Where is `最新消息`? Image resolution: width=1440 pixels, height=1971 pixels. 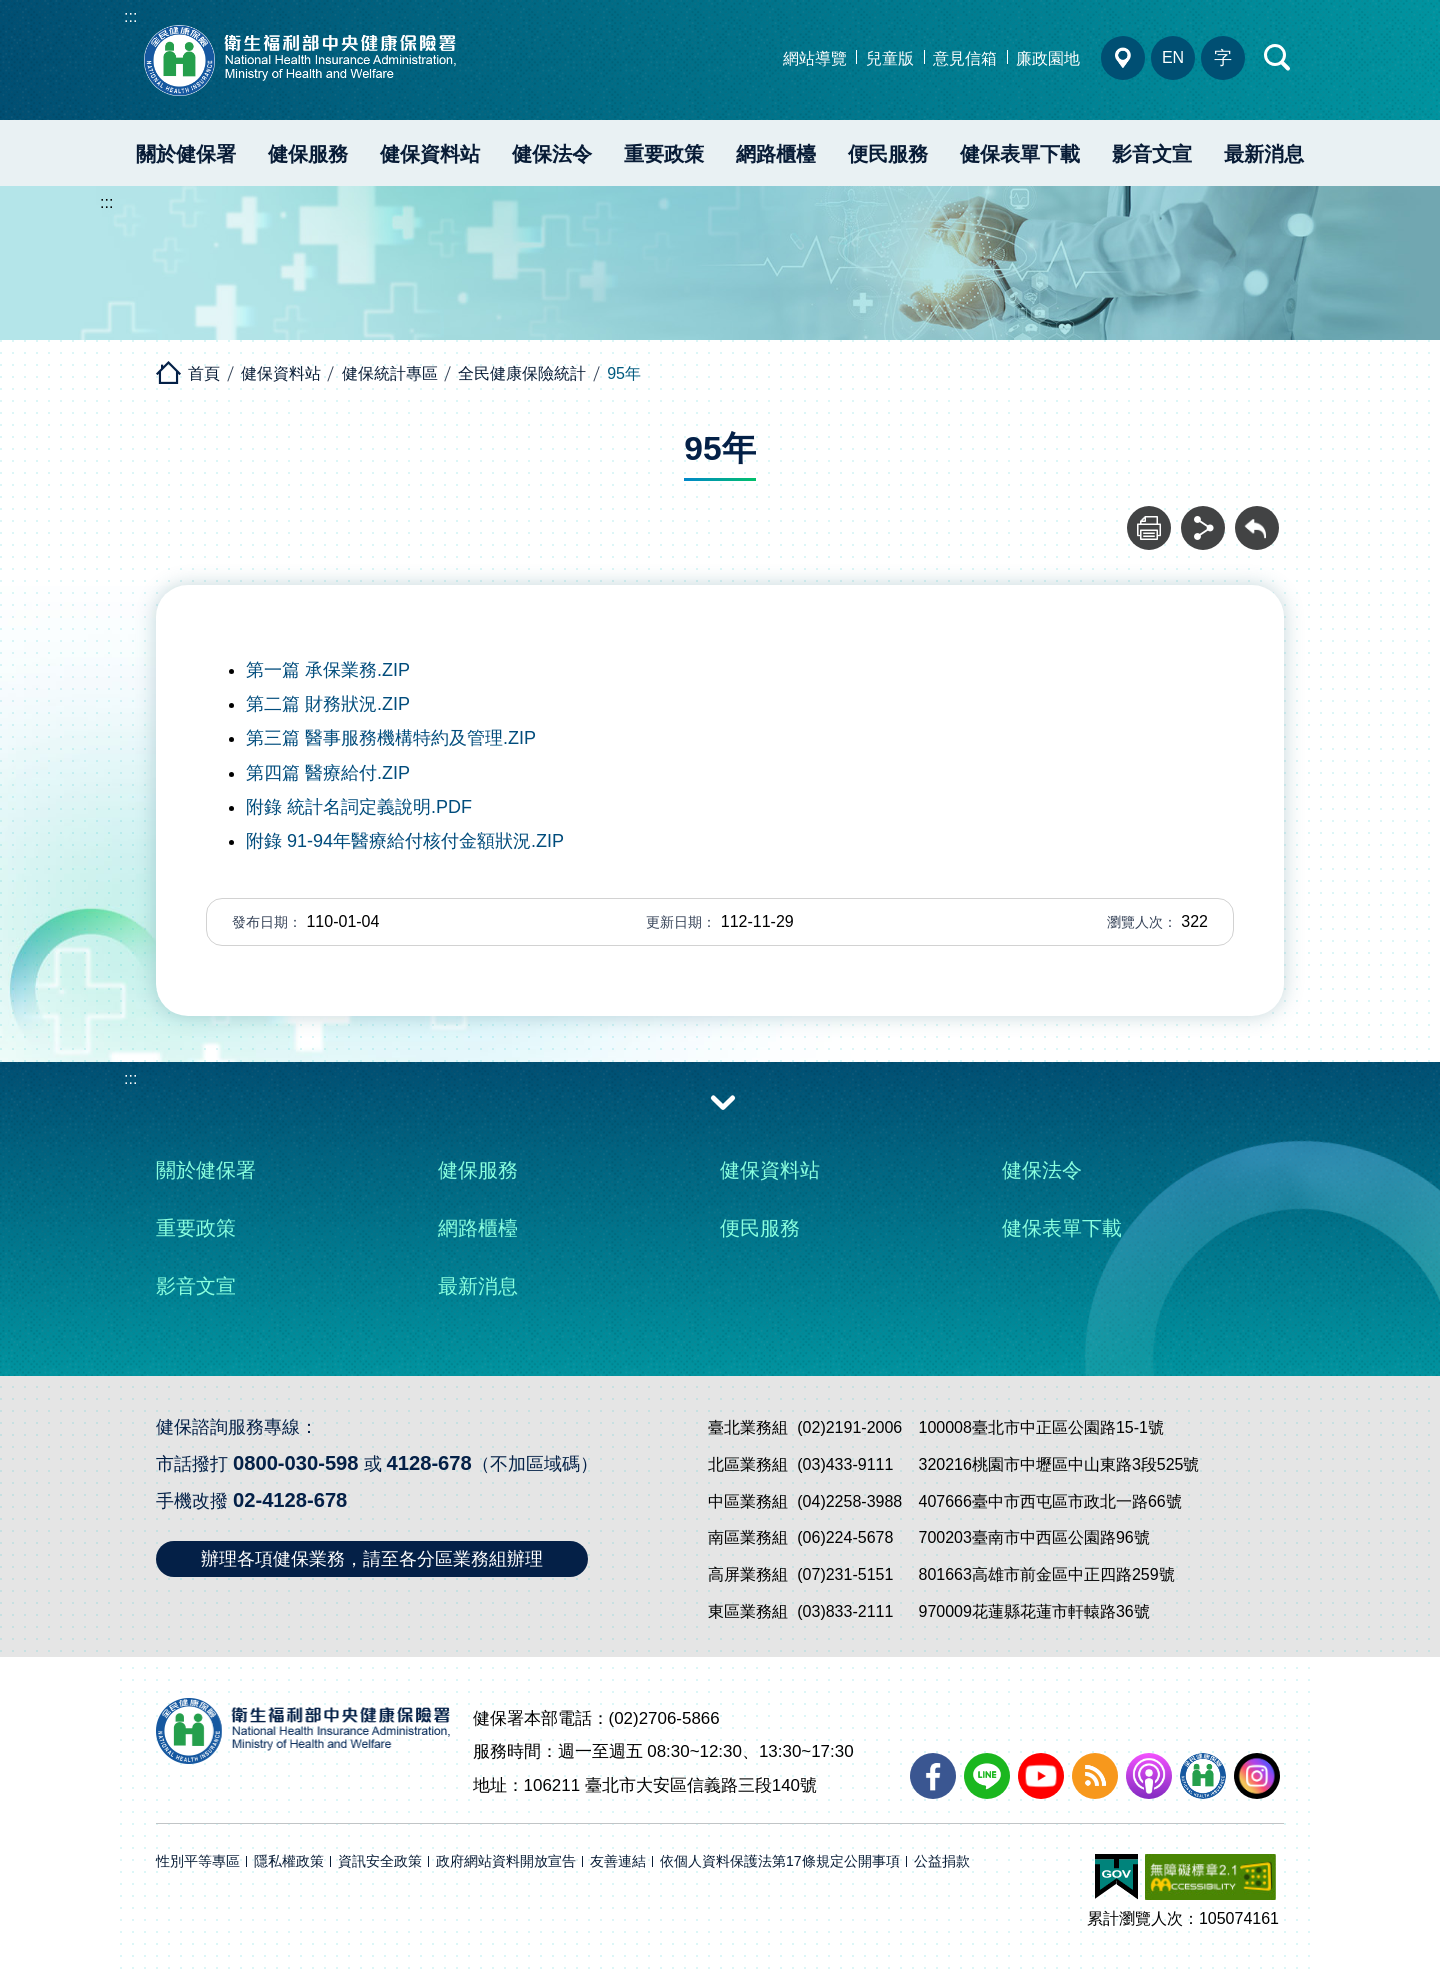
最新消息 is located at coordinates (1264, 154).